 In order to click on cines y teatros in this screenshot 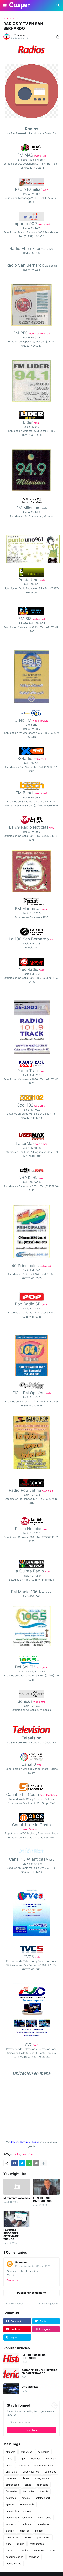, I will do `click(31, 2471)`.